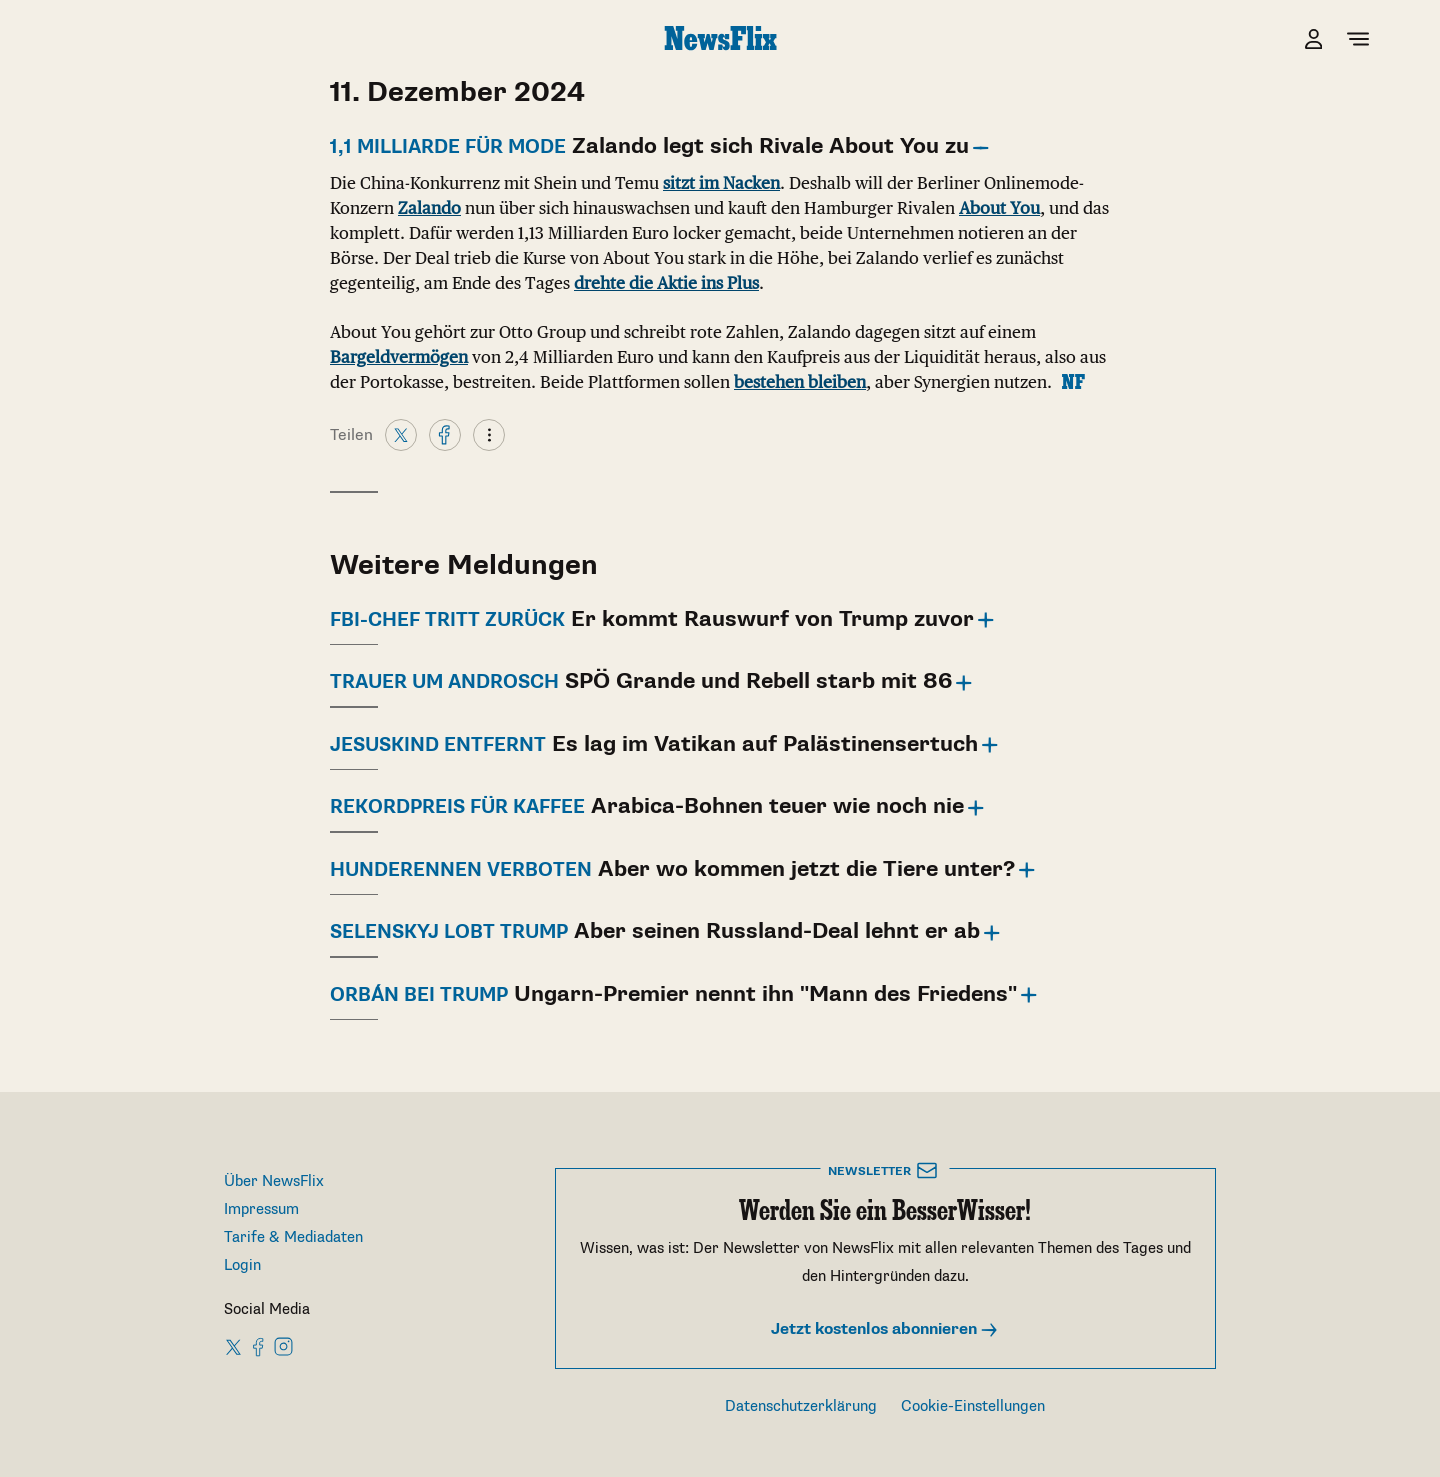 The image size is (1440, 1477). Describe the element at coordinates (283, 1346) in the screenshot. I see `[NewsFlix on Instagram]` at that location.